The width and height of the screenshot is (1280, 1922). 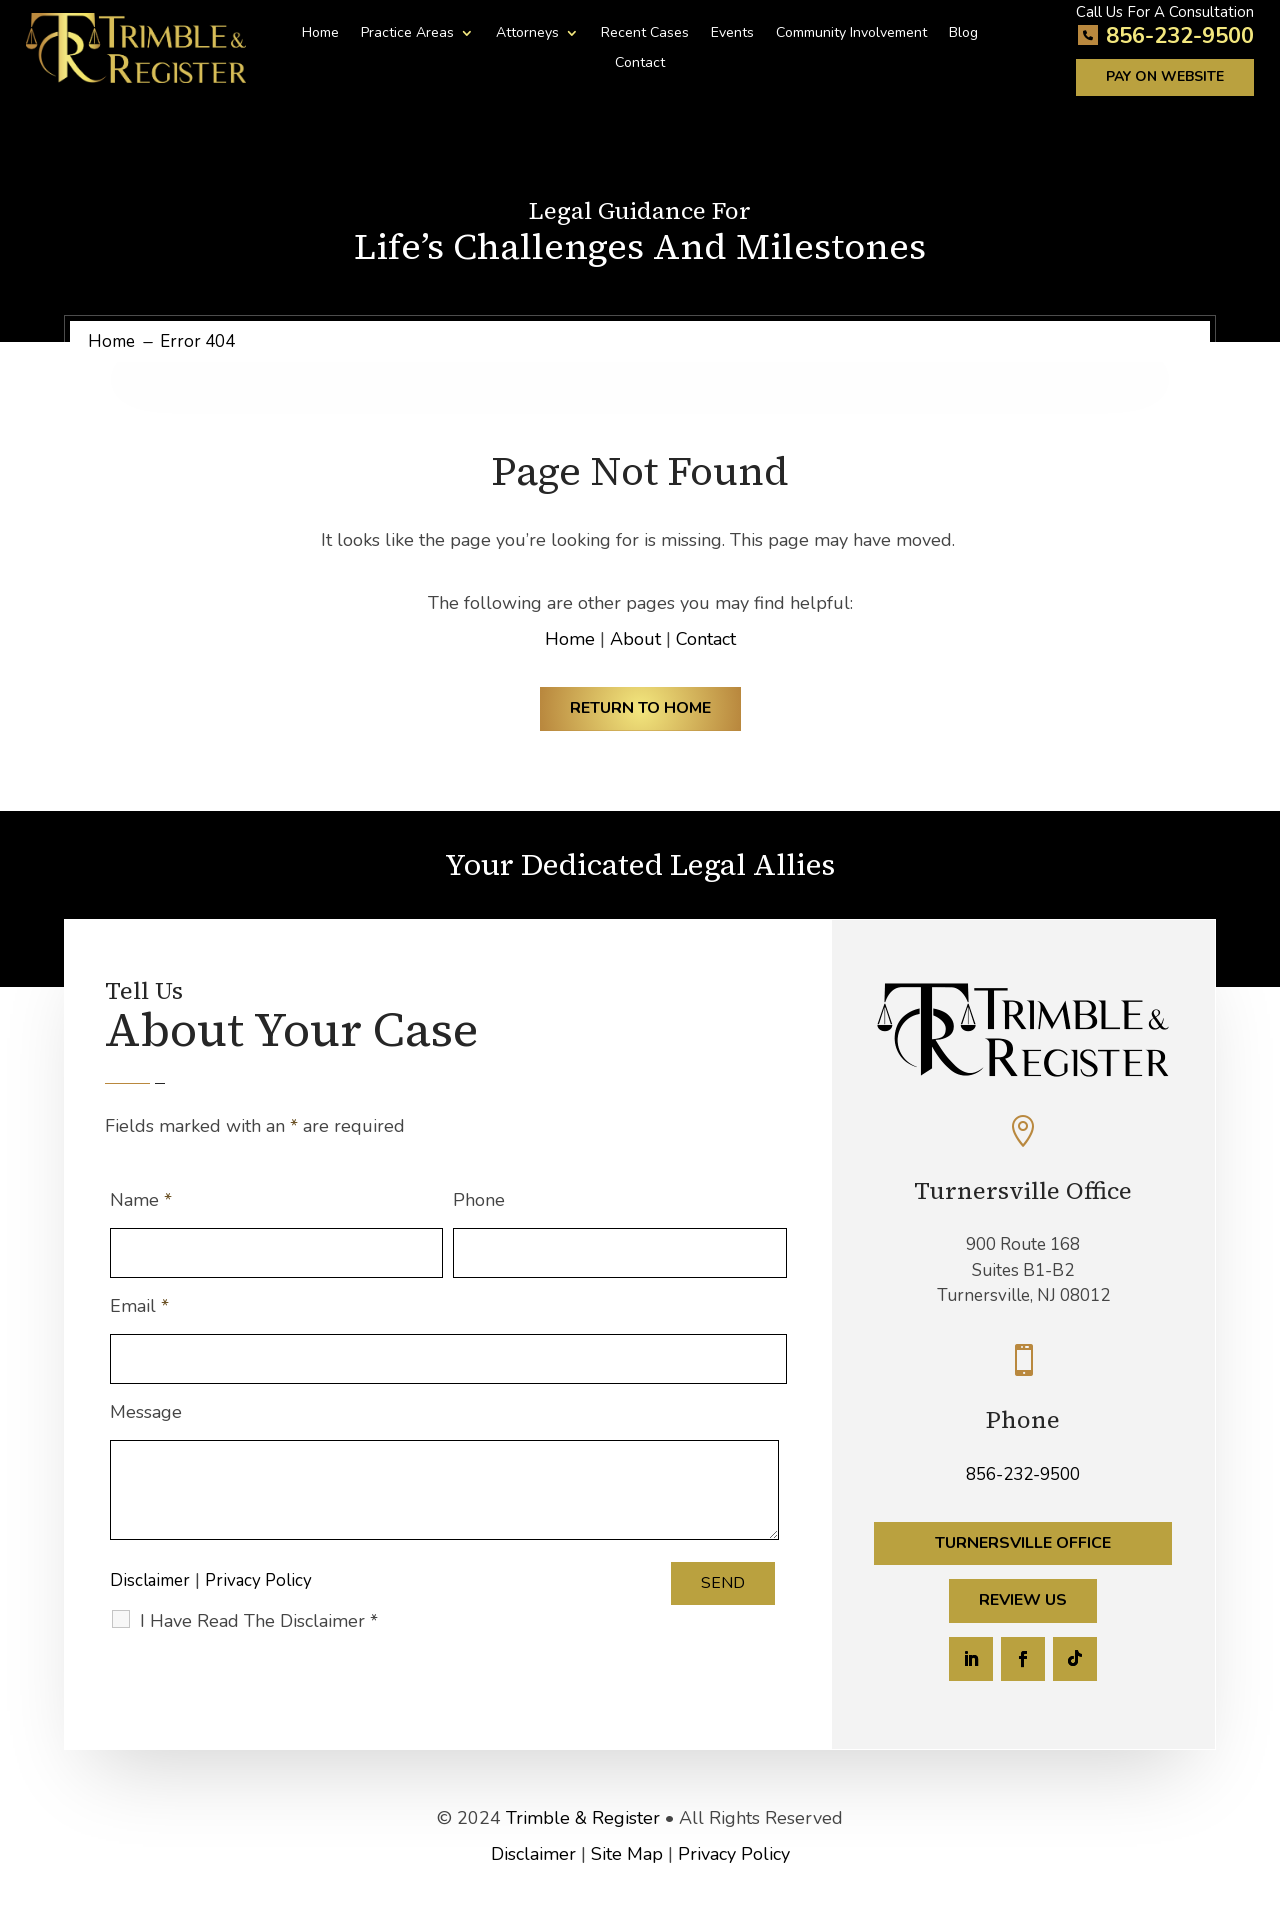 I want to click on Blog, so click(x=963, y=34).